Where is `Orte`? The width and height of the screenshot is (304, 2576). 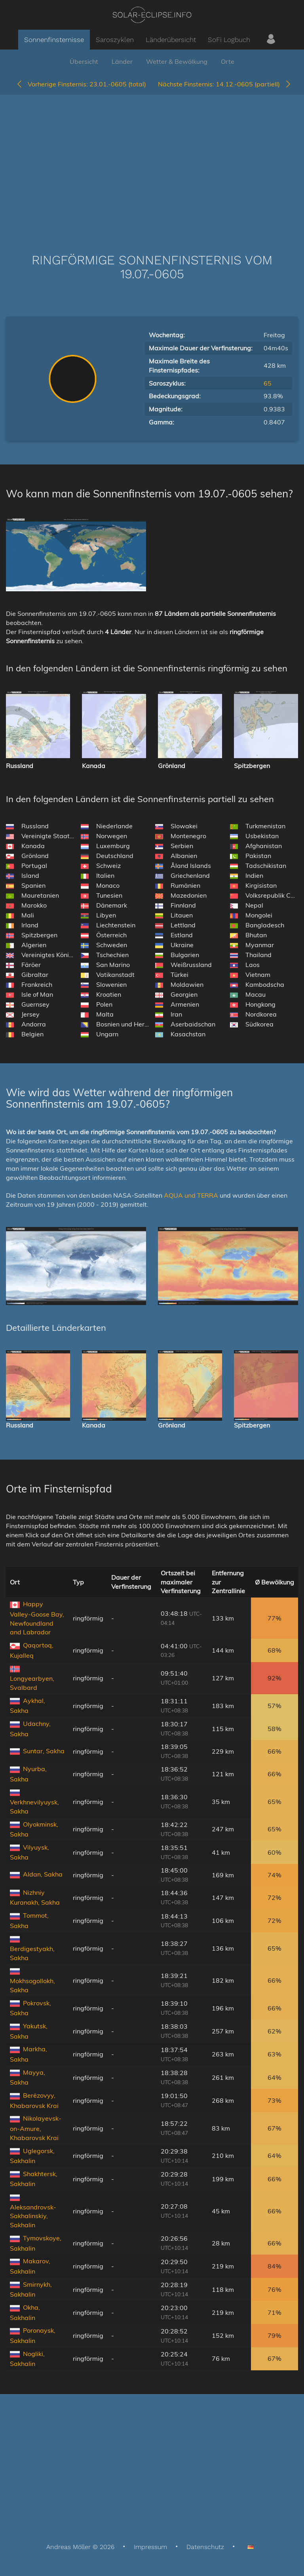
Orte is located at coordinates (227, 61).